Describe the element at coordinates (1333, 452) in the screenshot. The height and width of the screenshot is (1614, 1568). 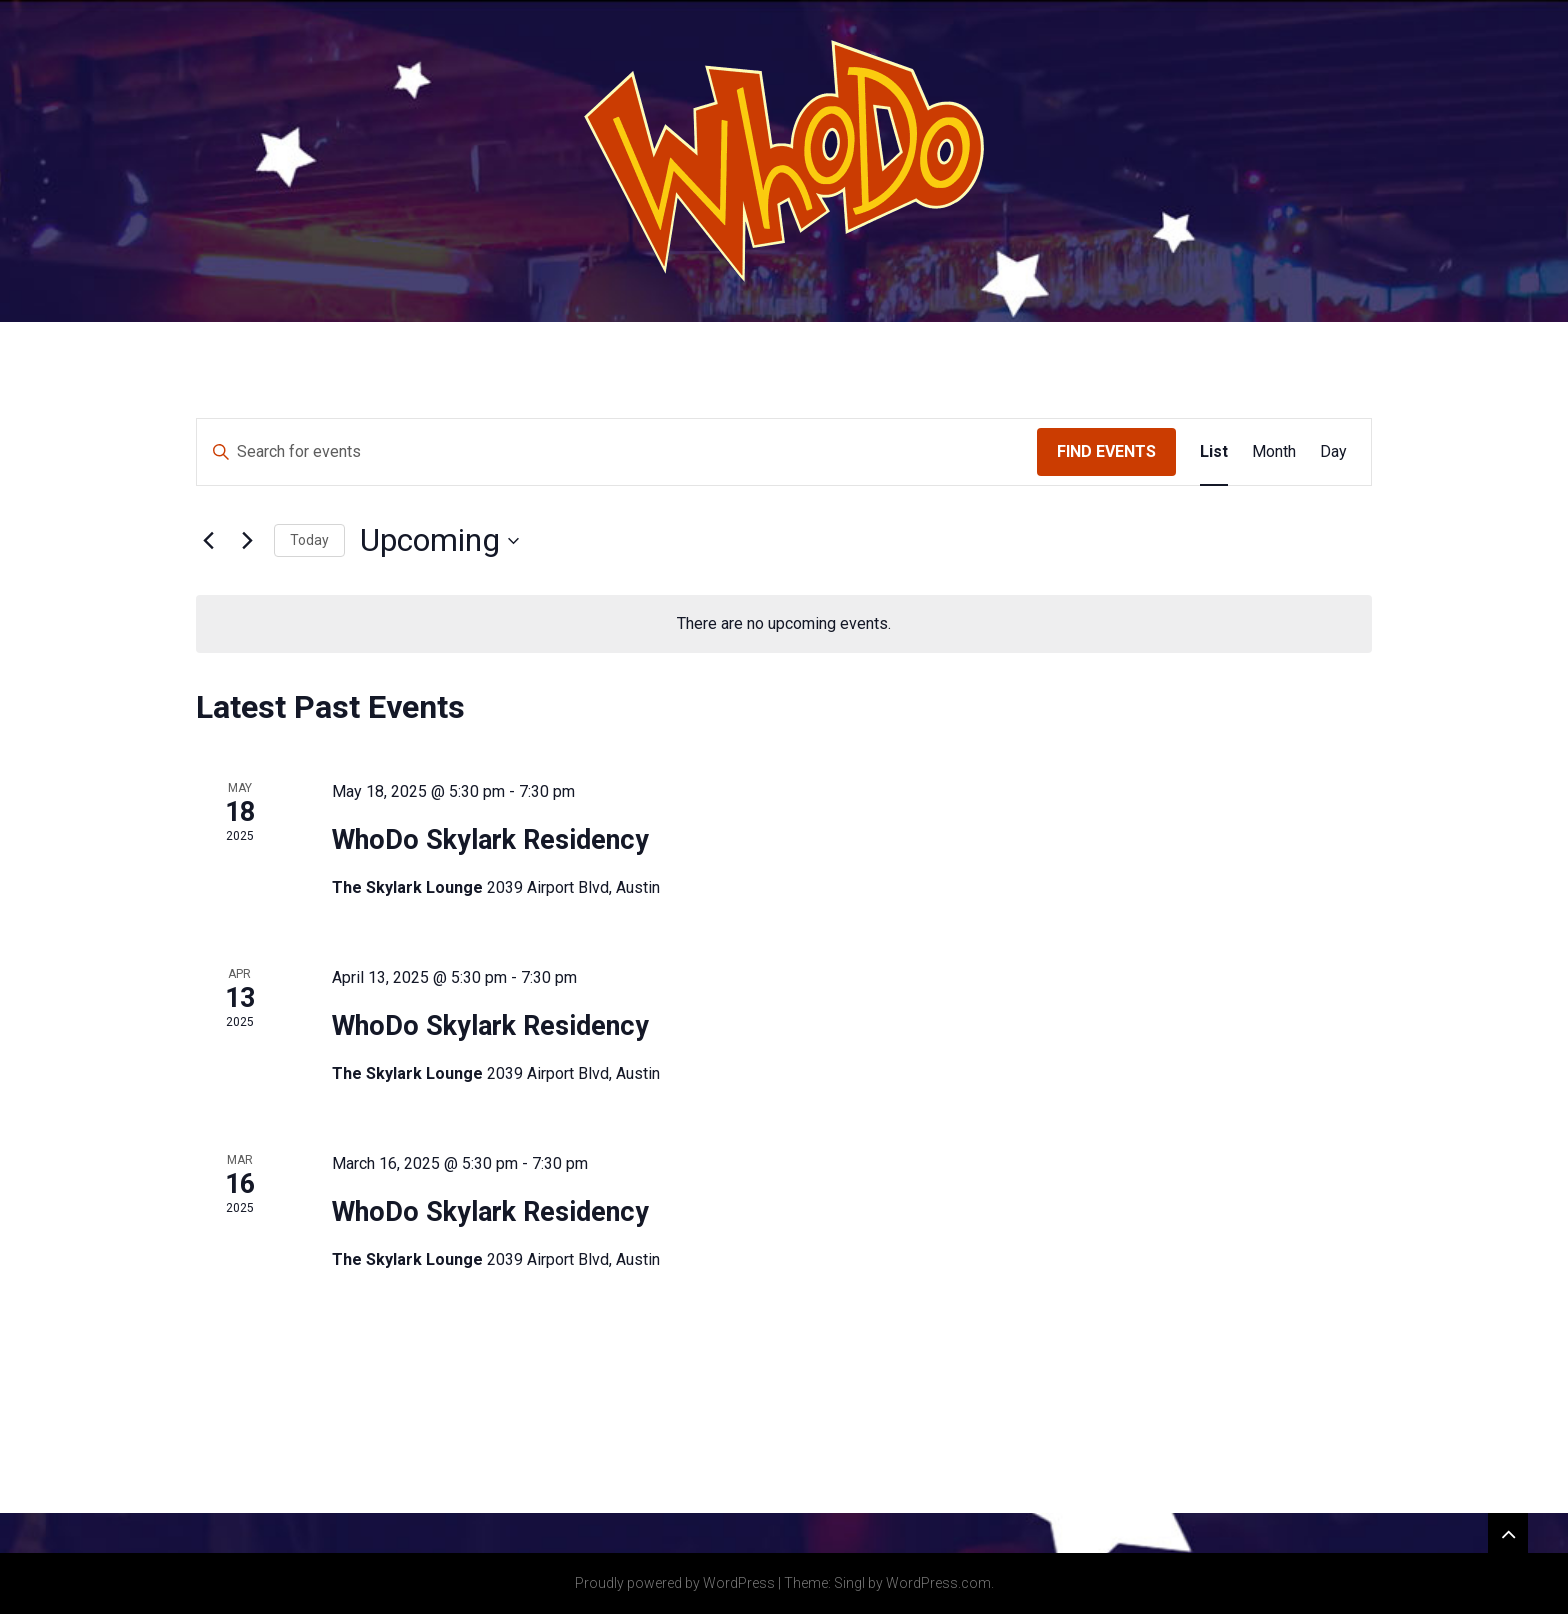
I see `[Display Events in Day View]` at that location.